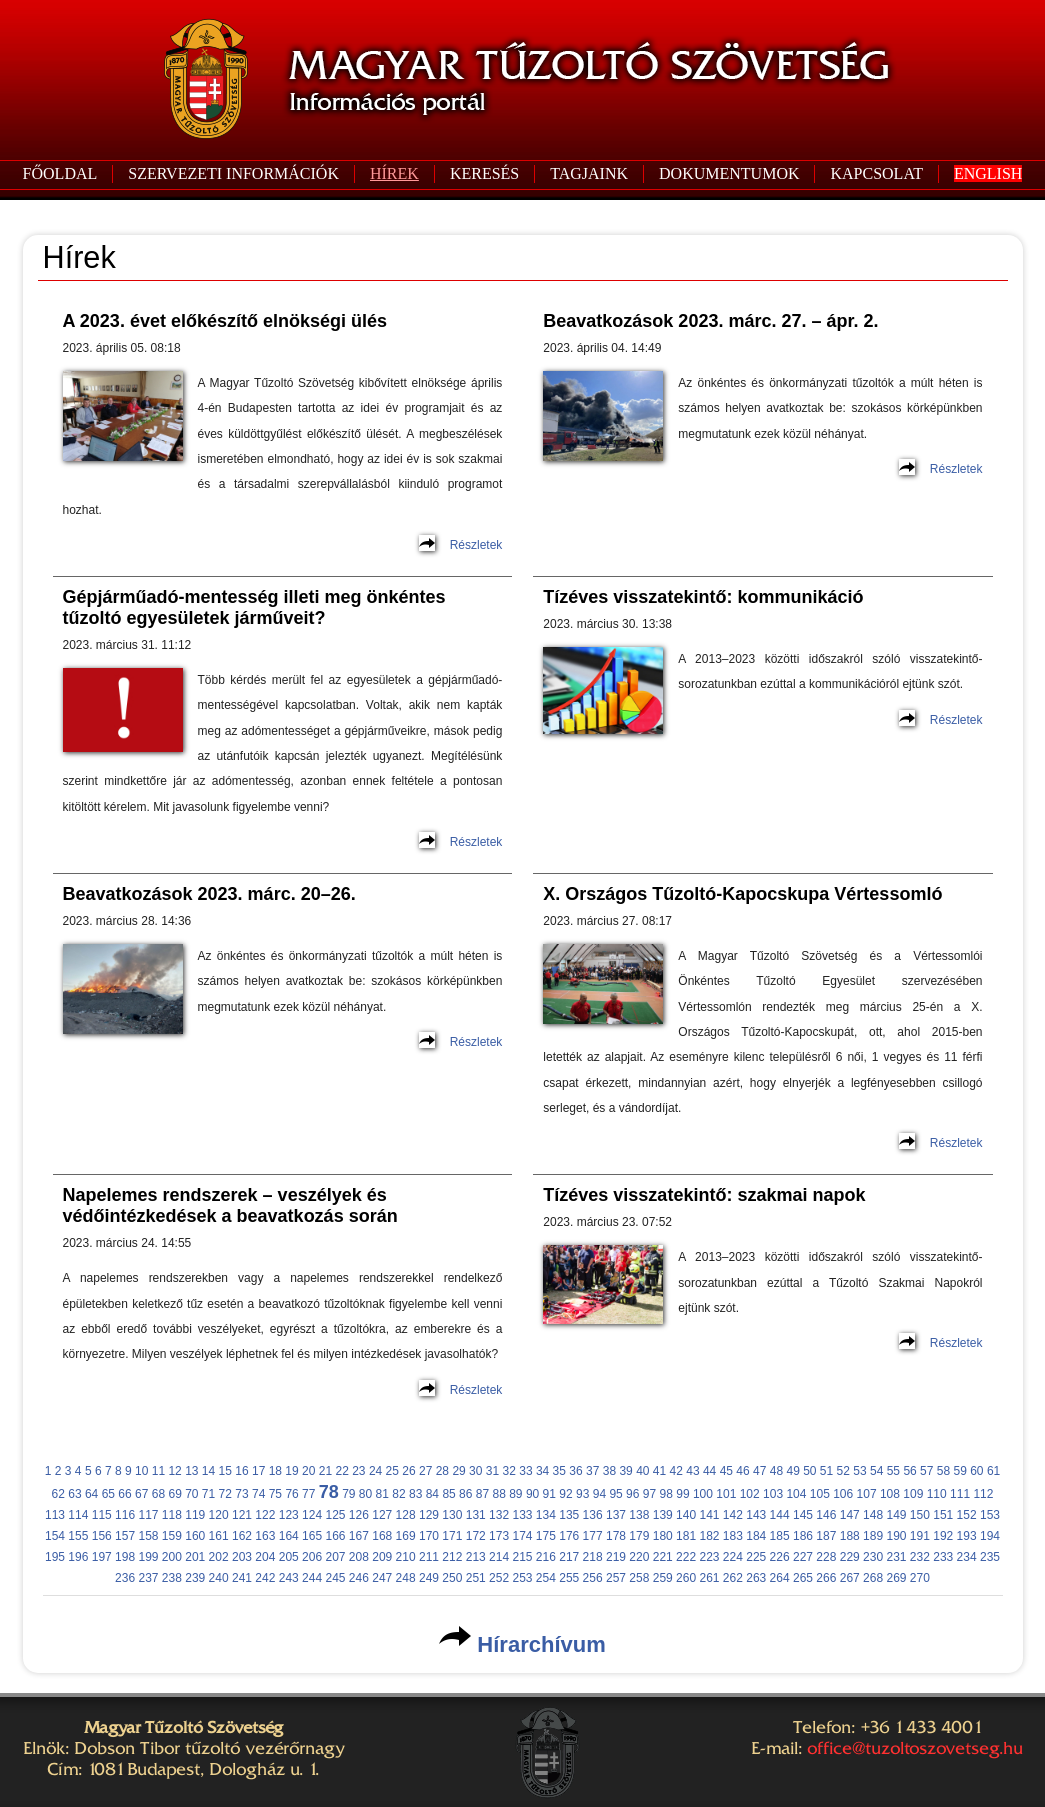 The width and height of the screenshot is (1045, 1807). Describe the element at coordinates (195, 1557) in the screenshot. I see `201` at that location.